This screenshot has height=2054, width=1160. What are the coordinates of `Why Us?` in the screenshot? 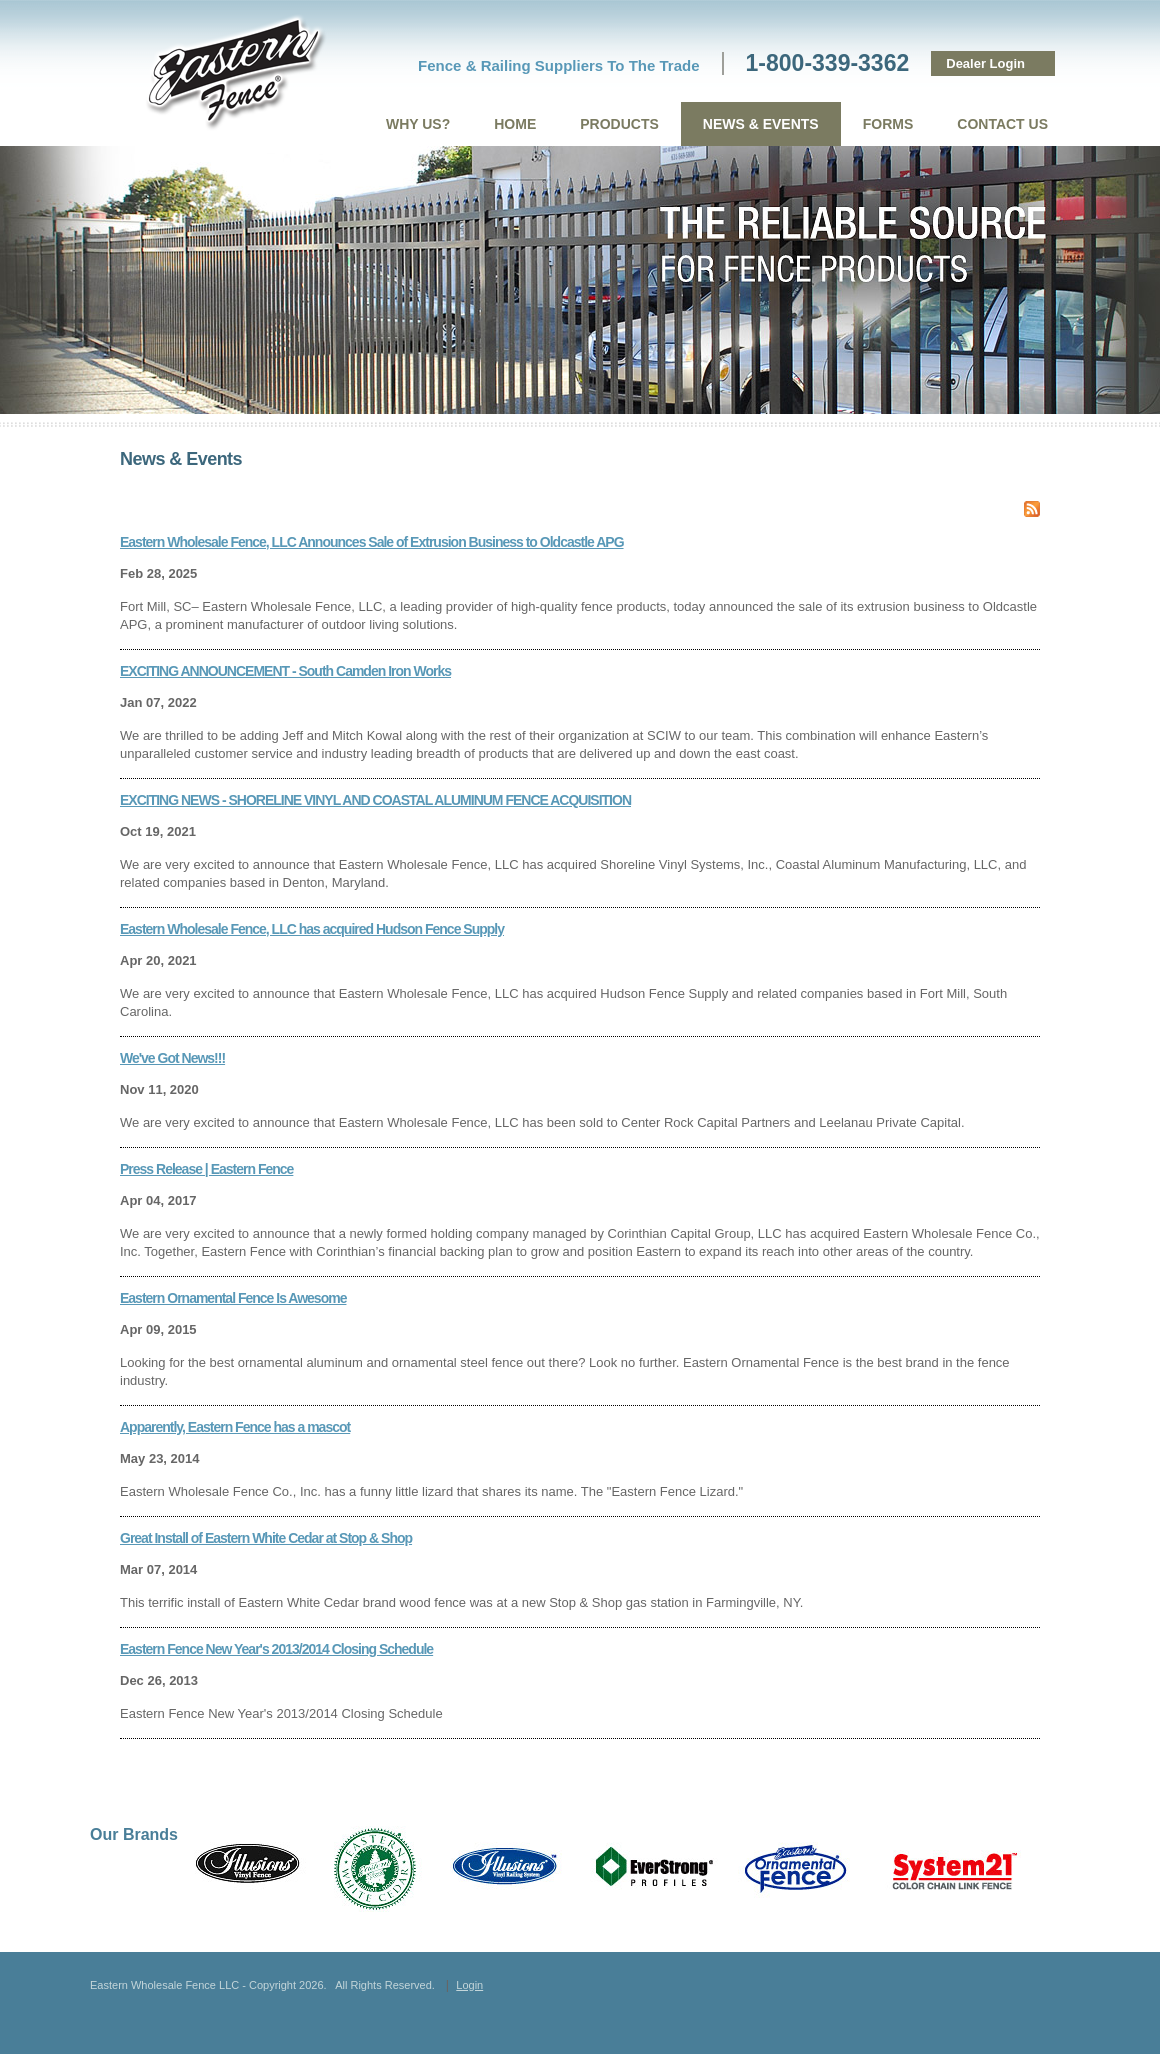 It's located at (418, 124).